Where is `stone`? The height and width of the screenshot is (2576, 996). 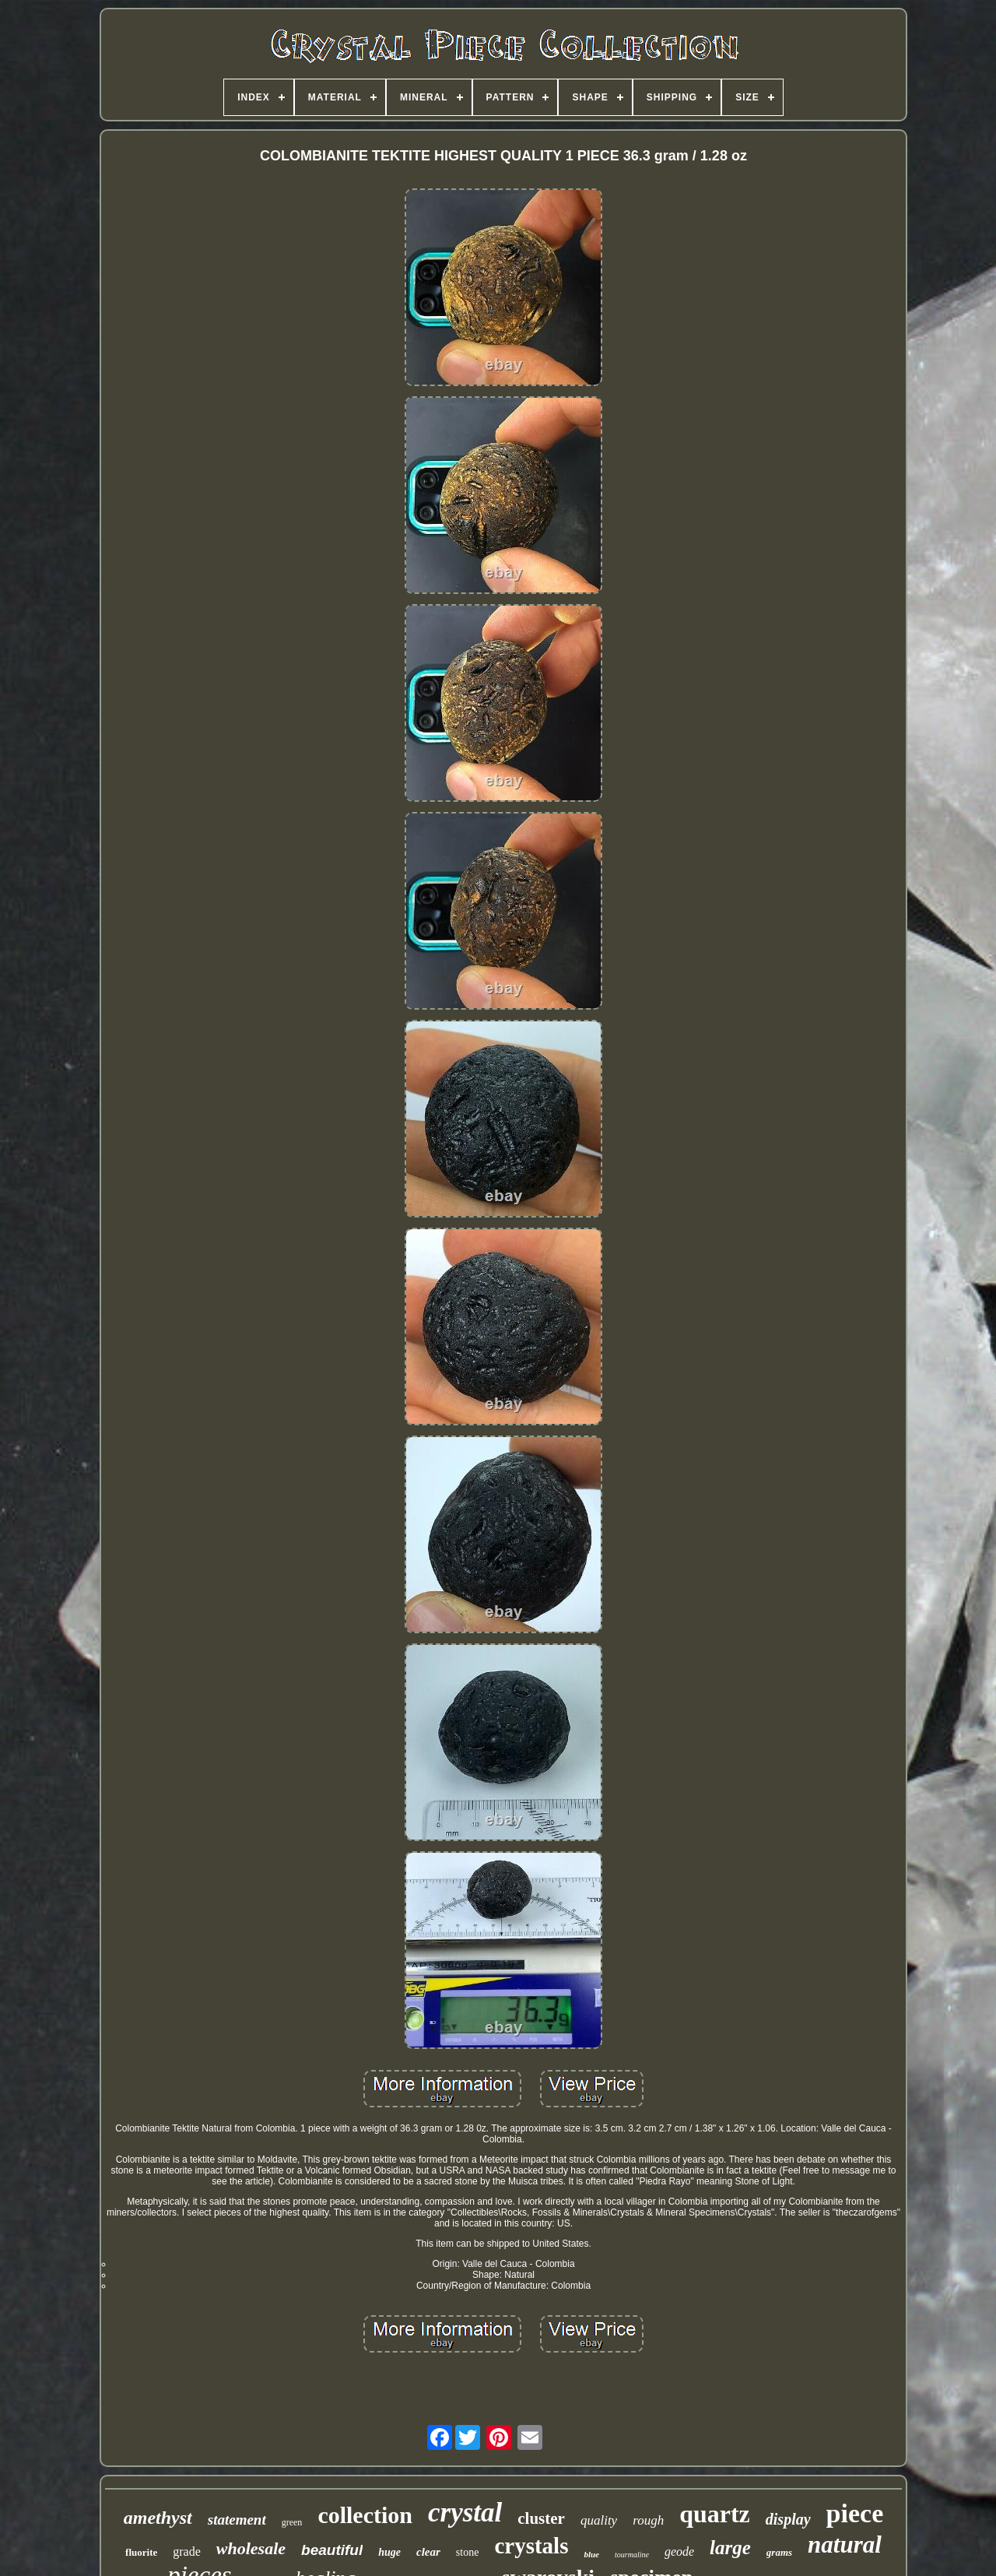
stone is located at coordinates (467, 2552).